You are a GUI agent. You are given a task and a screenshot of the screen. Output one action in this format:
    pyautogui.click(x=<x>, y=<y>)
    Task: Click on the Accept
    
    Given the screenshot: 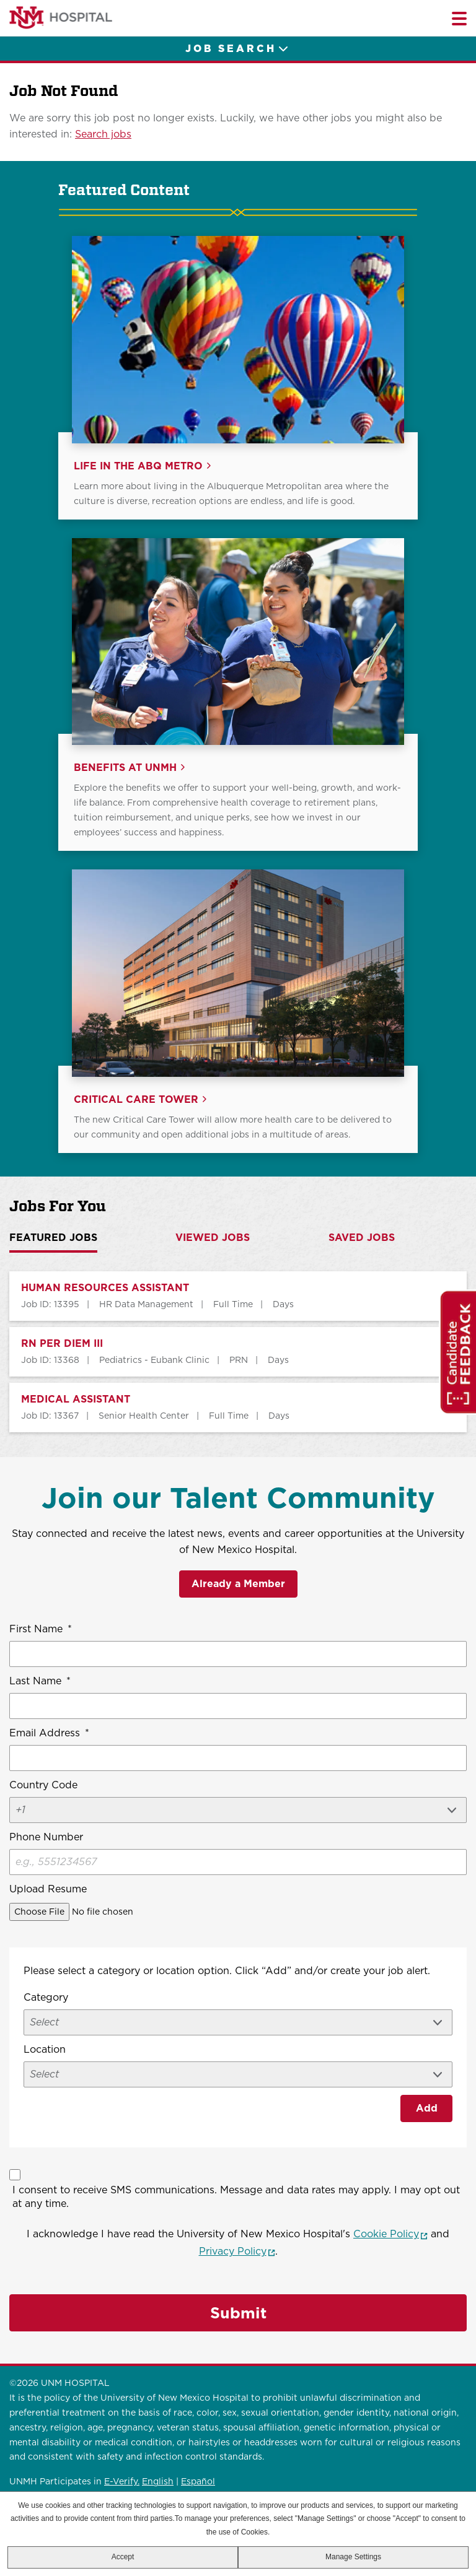 What is the action you would take?
    pyautogui.click(x=123, y=2556)
    